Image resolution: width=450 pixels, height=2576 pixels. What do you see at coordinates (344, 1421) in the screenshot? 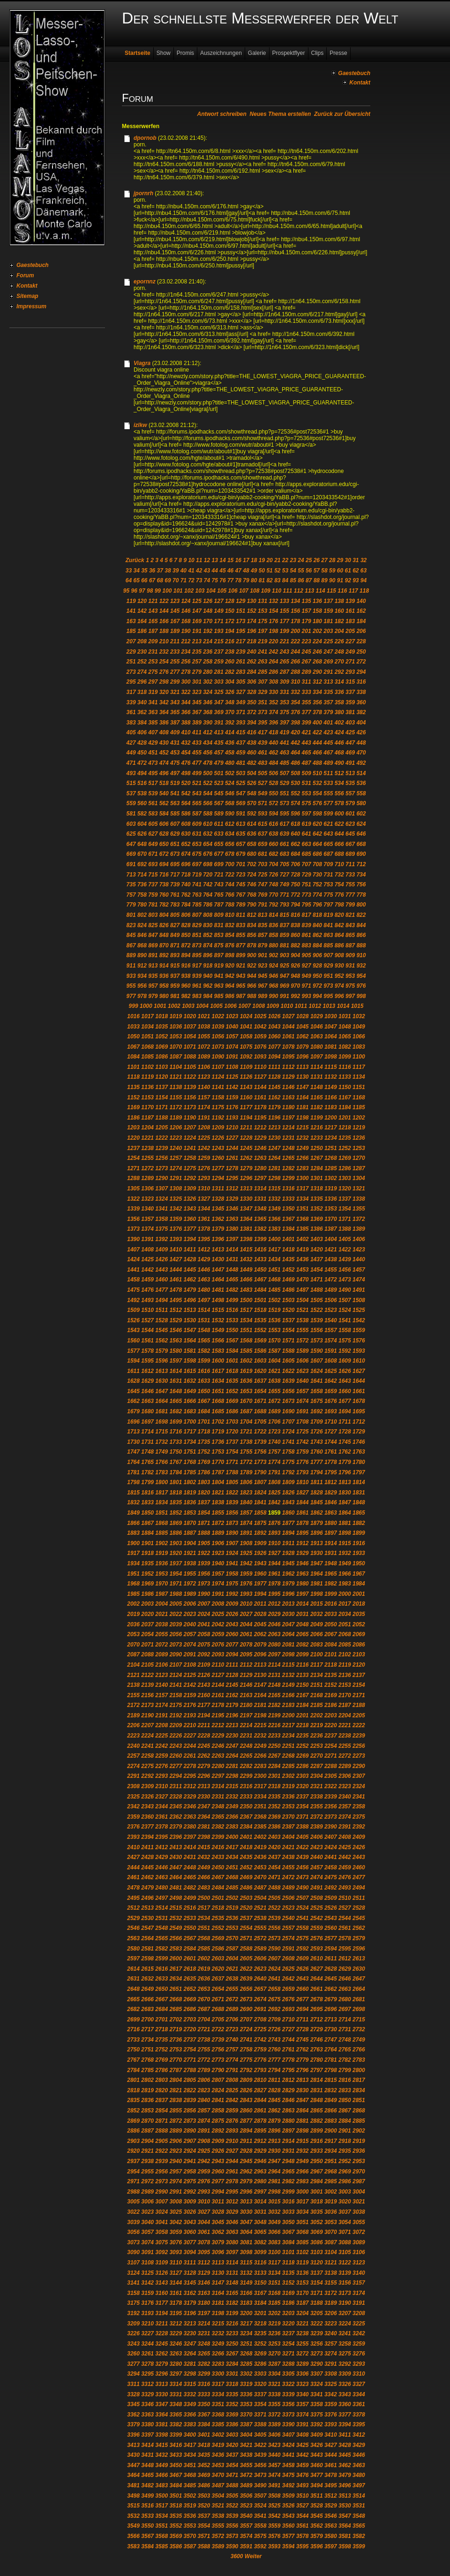
I see `1711` at bounding box center [344, 1421].